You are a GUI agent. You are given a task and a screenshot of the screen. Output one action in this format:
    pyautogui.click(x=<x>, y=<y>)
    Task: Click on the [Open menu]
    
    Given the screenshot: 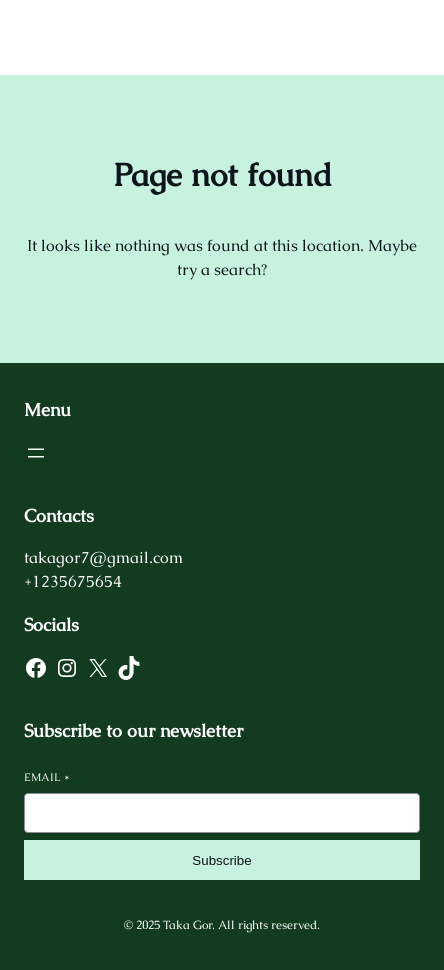 What is the action you would take?
    pyautogui.click(x=36, y=453)
    